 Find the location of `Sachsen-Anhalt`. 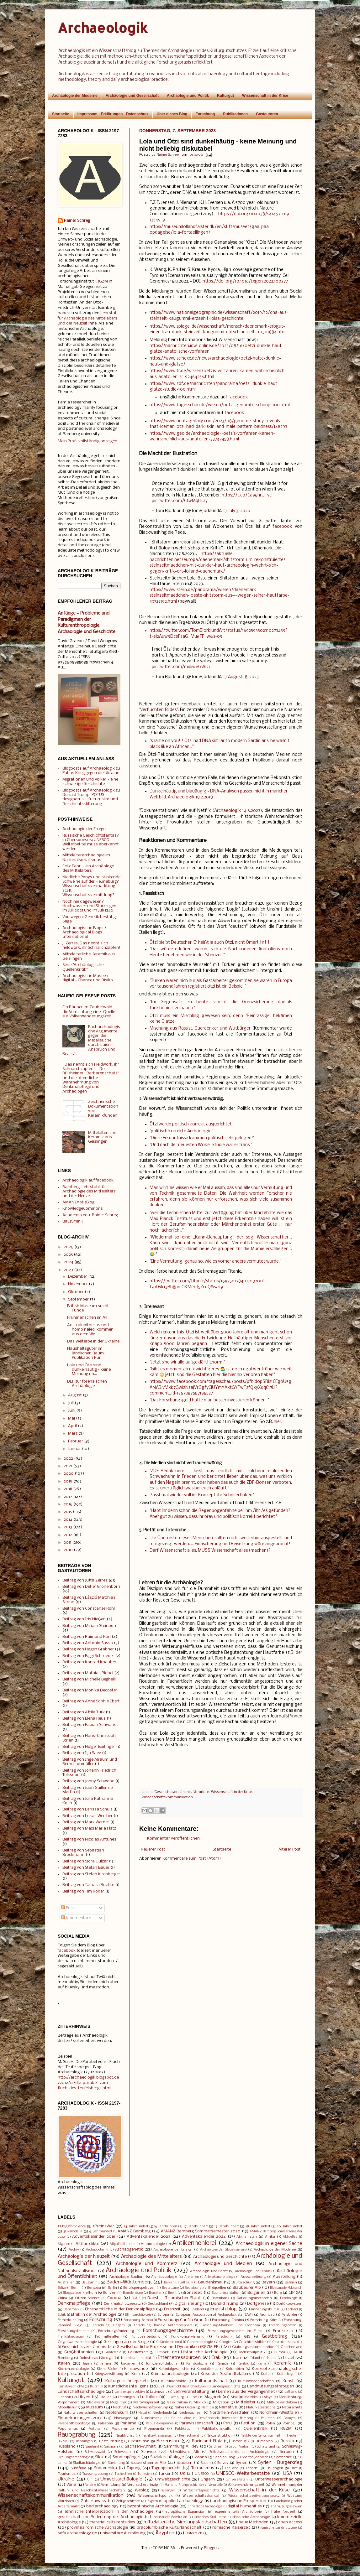

Sachsen-Anhalt is located at coordinates (140, 2446).